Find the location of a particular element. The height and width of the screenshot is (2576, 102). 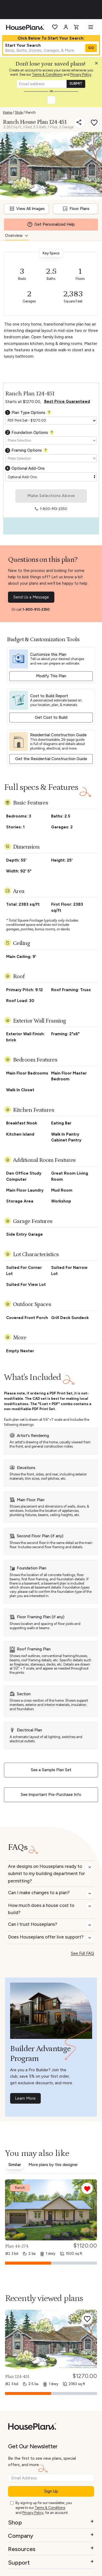

Floor Plans is located at coordinates (76, 208).